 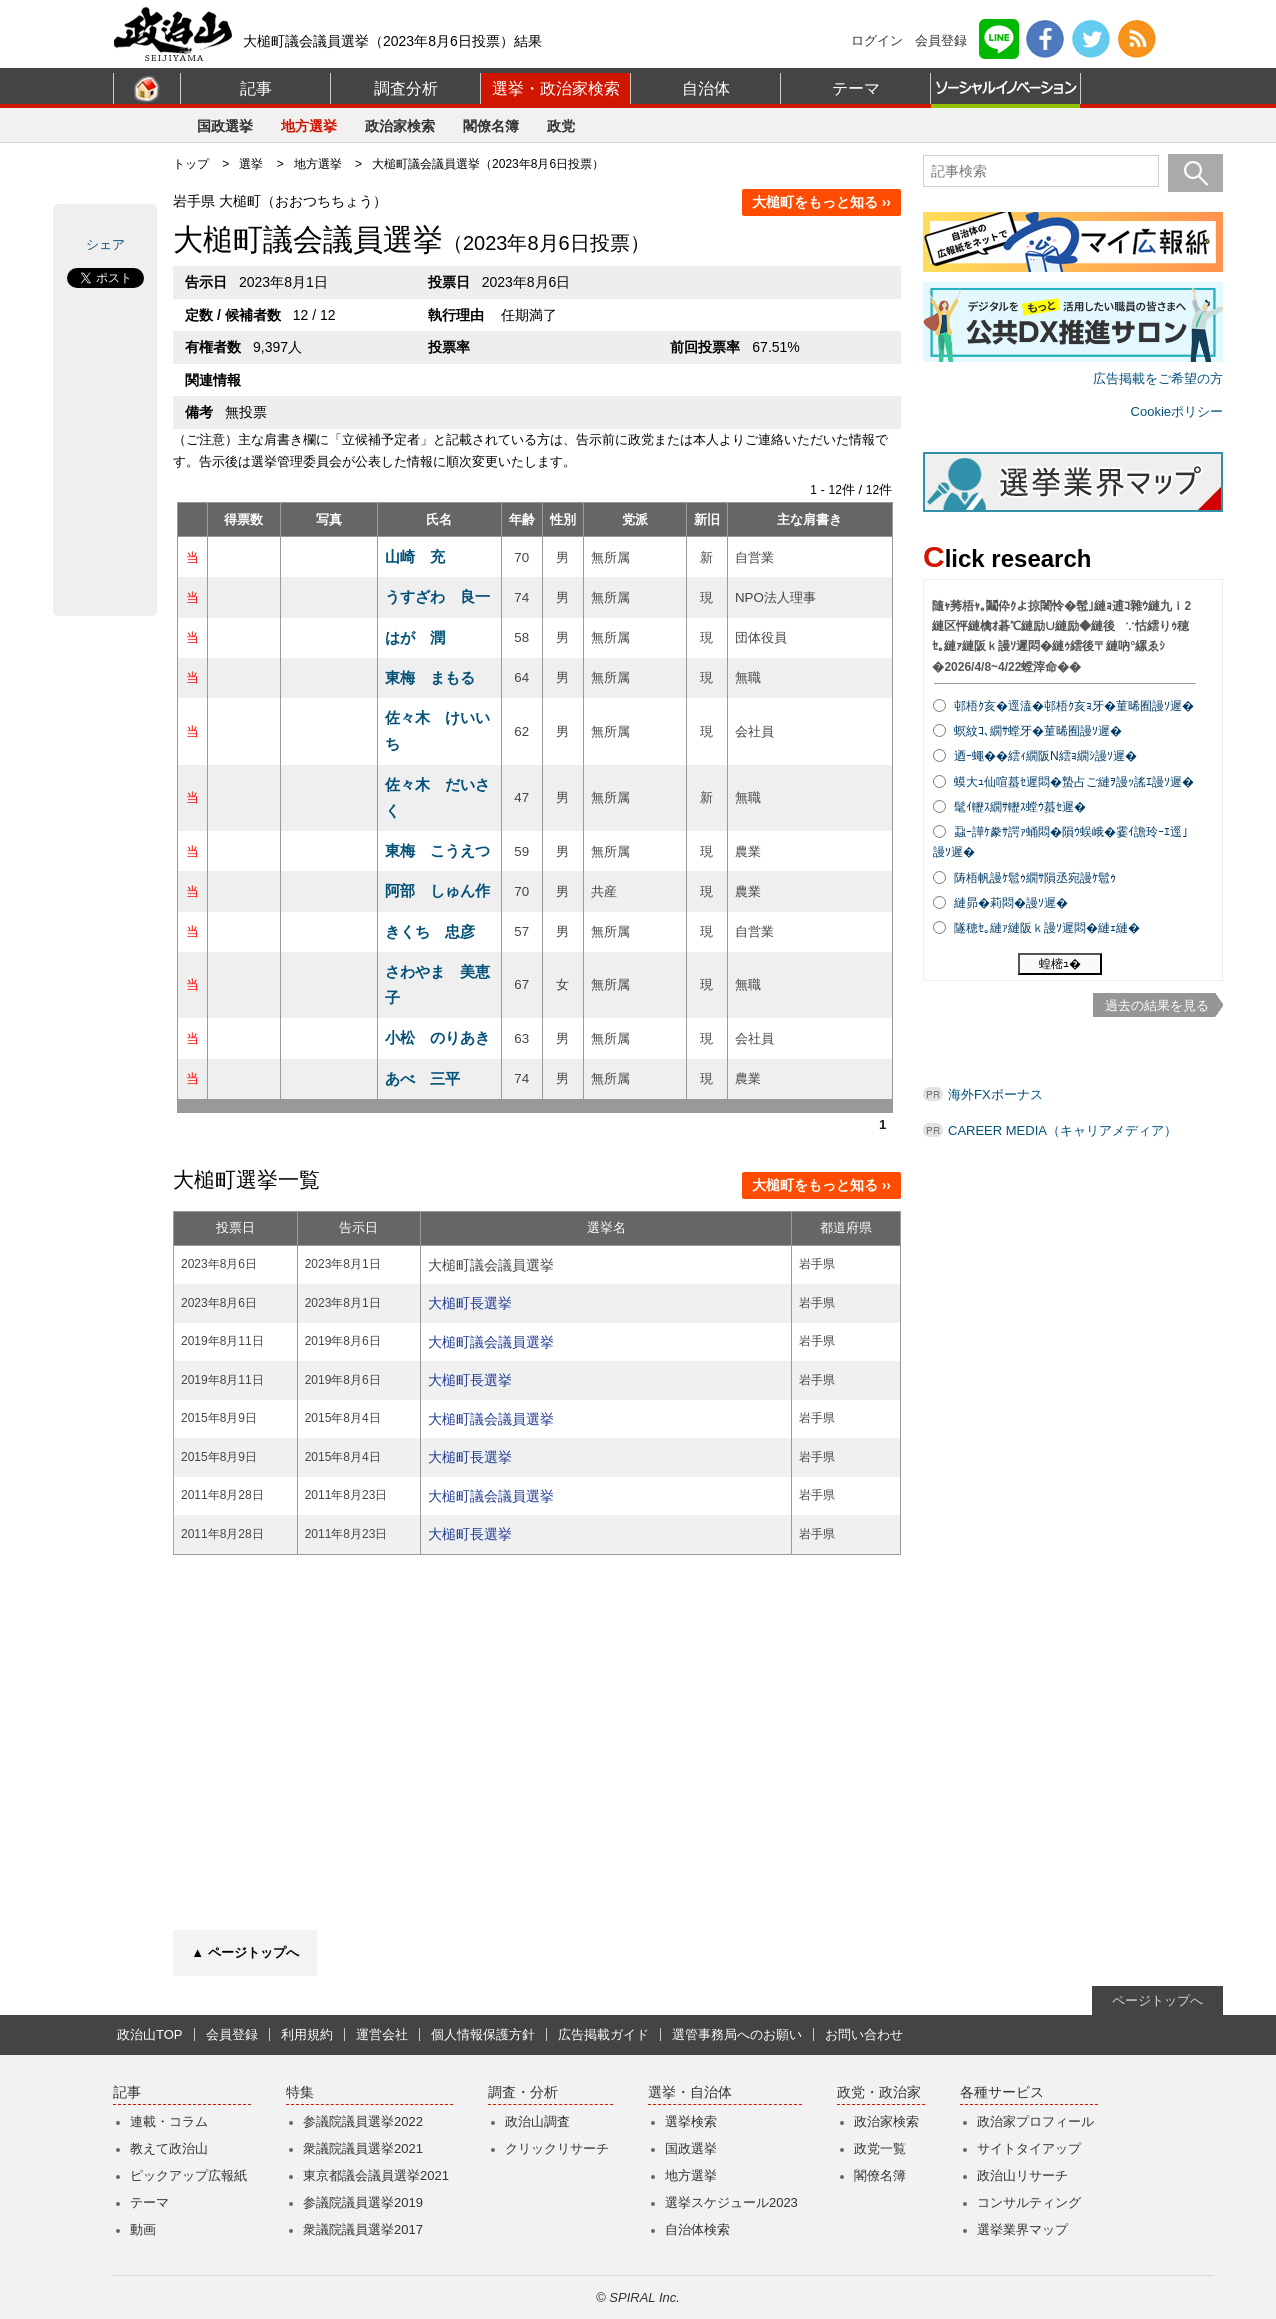 I want to click on 各種サービス, so click(x=1002, y=2092).